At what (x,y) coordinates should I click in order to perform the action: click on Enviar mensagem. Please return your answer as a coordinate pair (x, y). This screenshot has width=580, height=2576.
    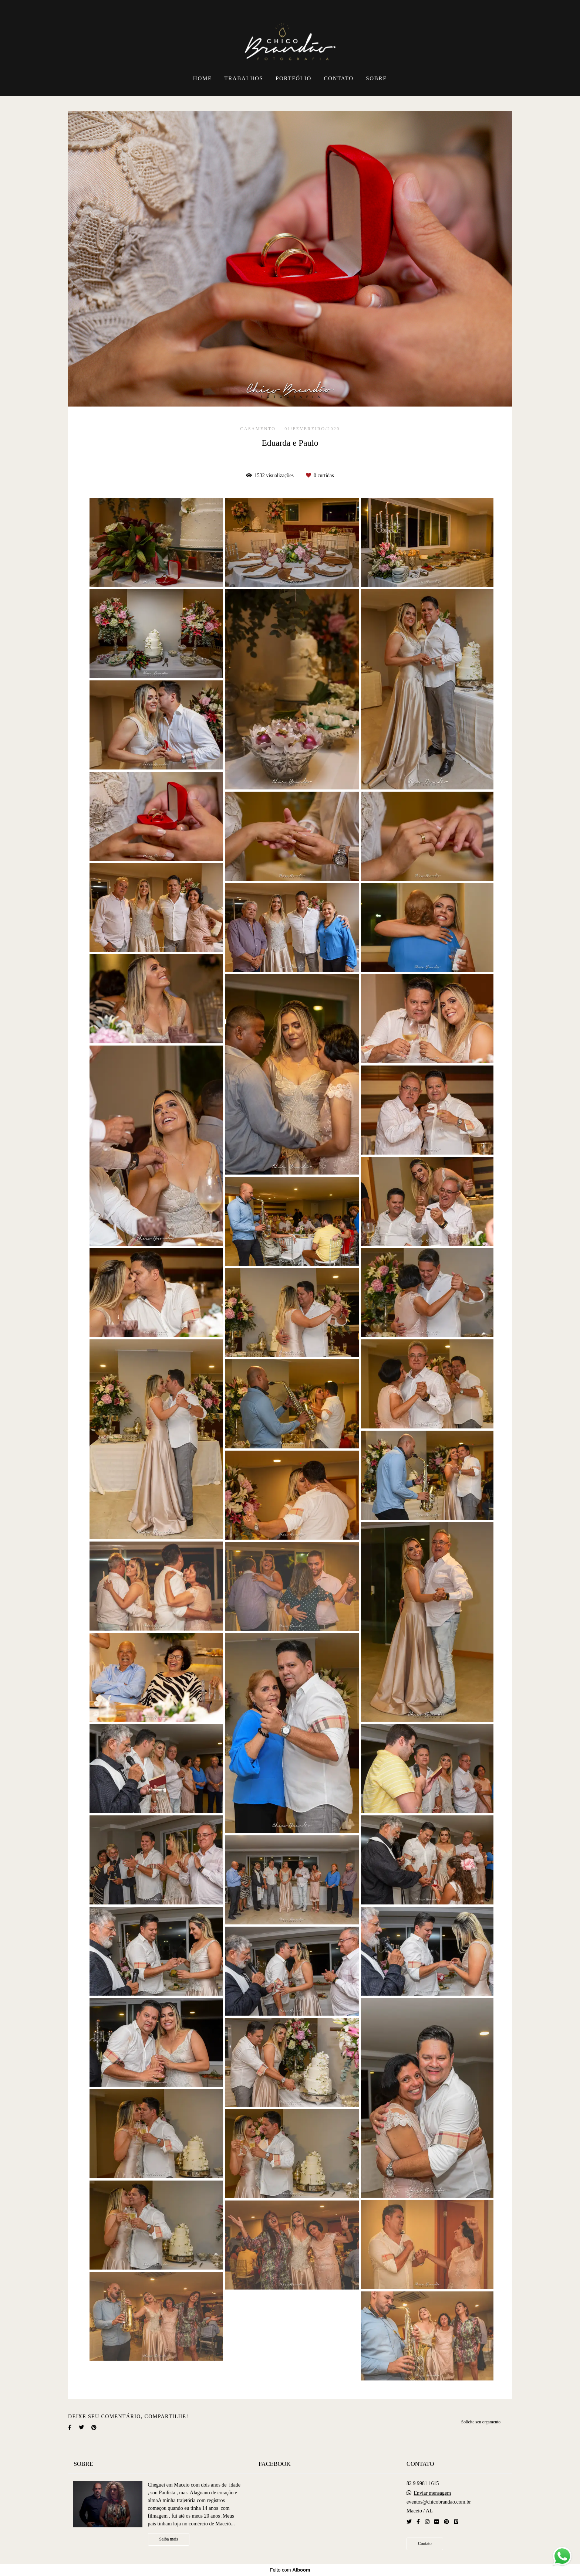
    Looking at the image, I should click on (432, 2493).